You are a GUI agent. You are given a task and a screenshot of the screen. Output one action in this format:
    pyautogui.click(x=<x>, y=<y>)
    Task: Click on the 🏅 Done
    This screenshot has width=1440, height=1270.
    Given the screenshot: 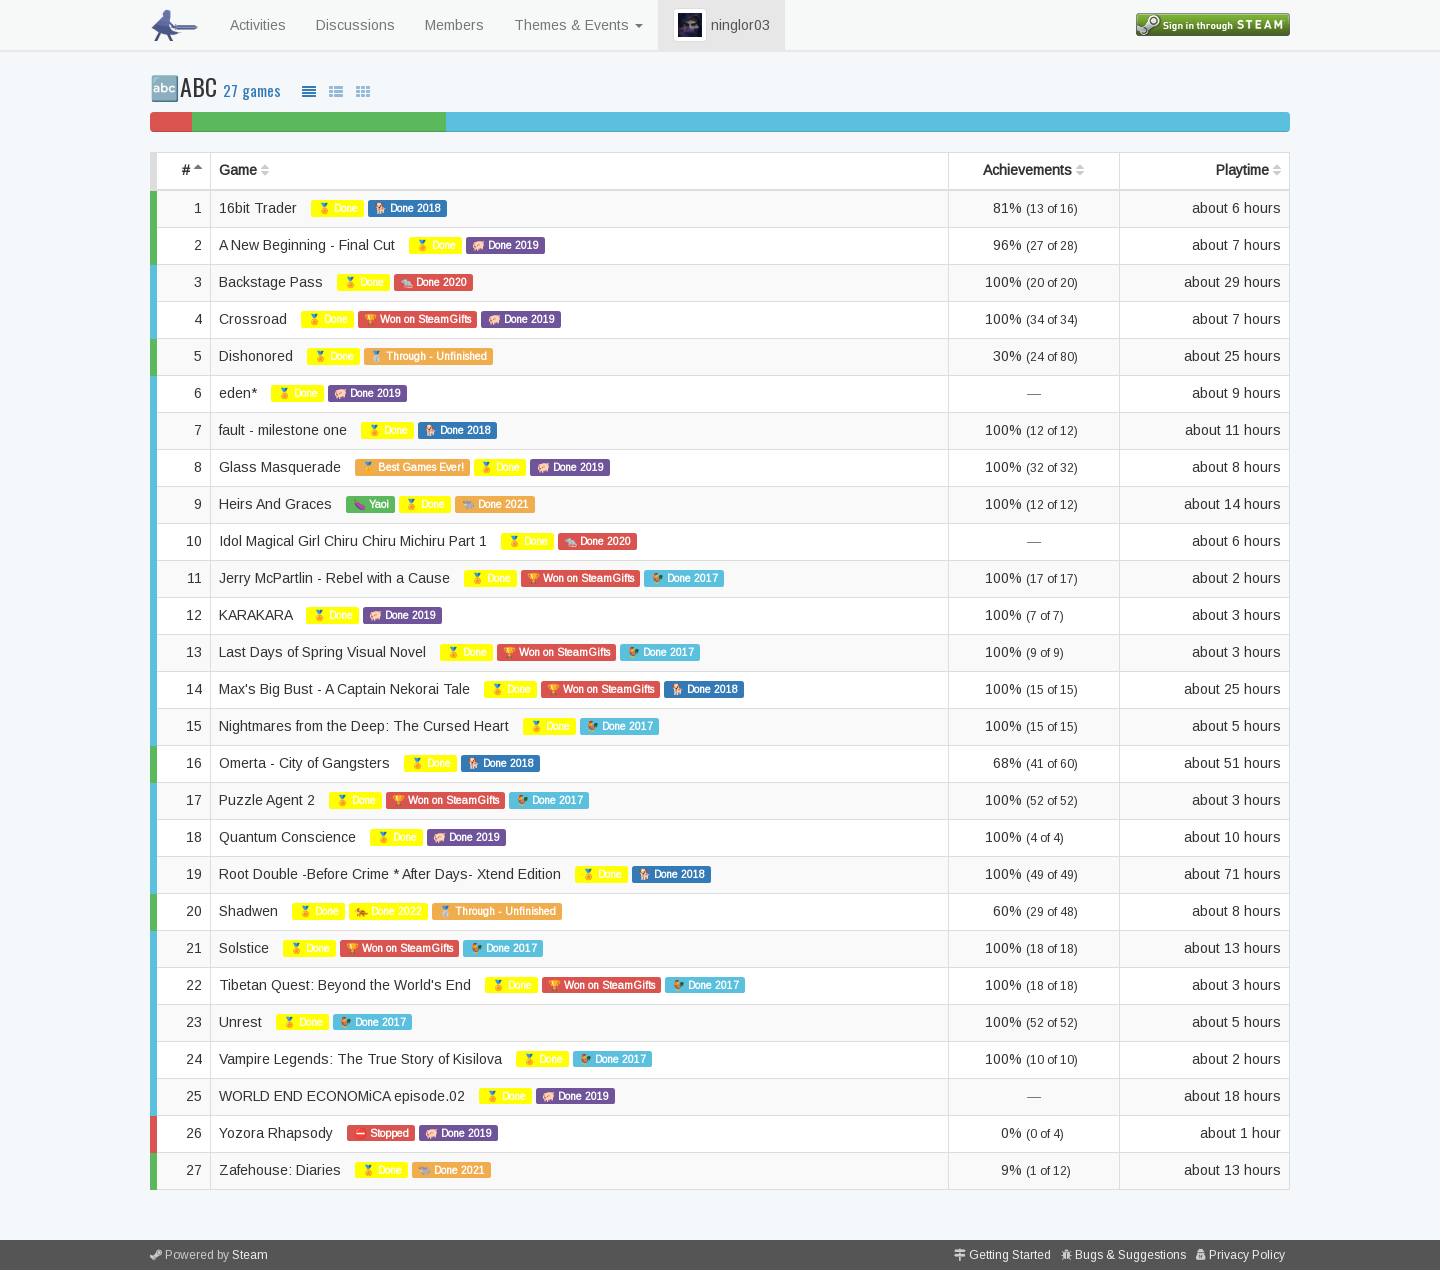 What is the action you would take?
    pyautogui.click(x=338, y=208)
    